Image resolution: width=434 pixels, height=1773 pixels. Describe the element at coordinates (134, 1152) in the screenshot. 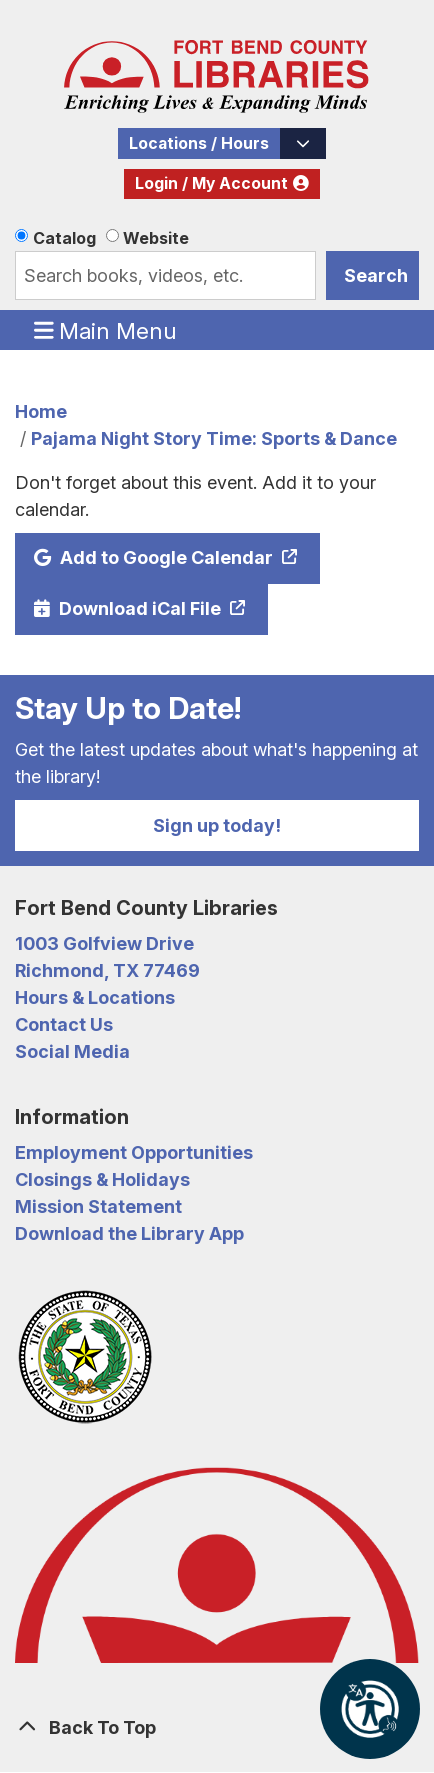

I see `Employment Opportunities` at that location.